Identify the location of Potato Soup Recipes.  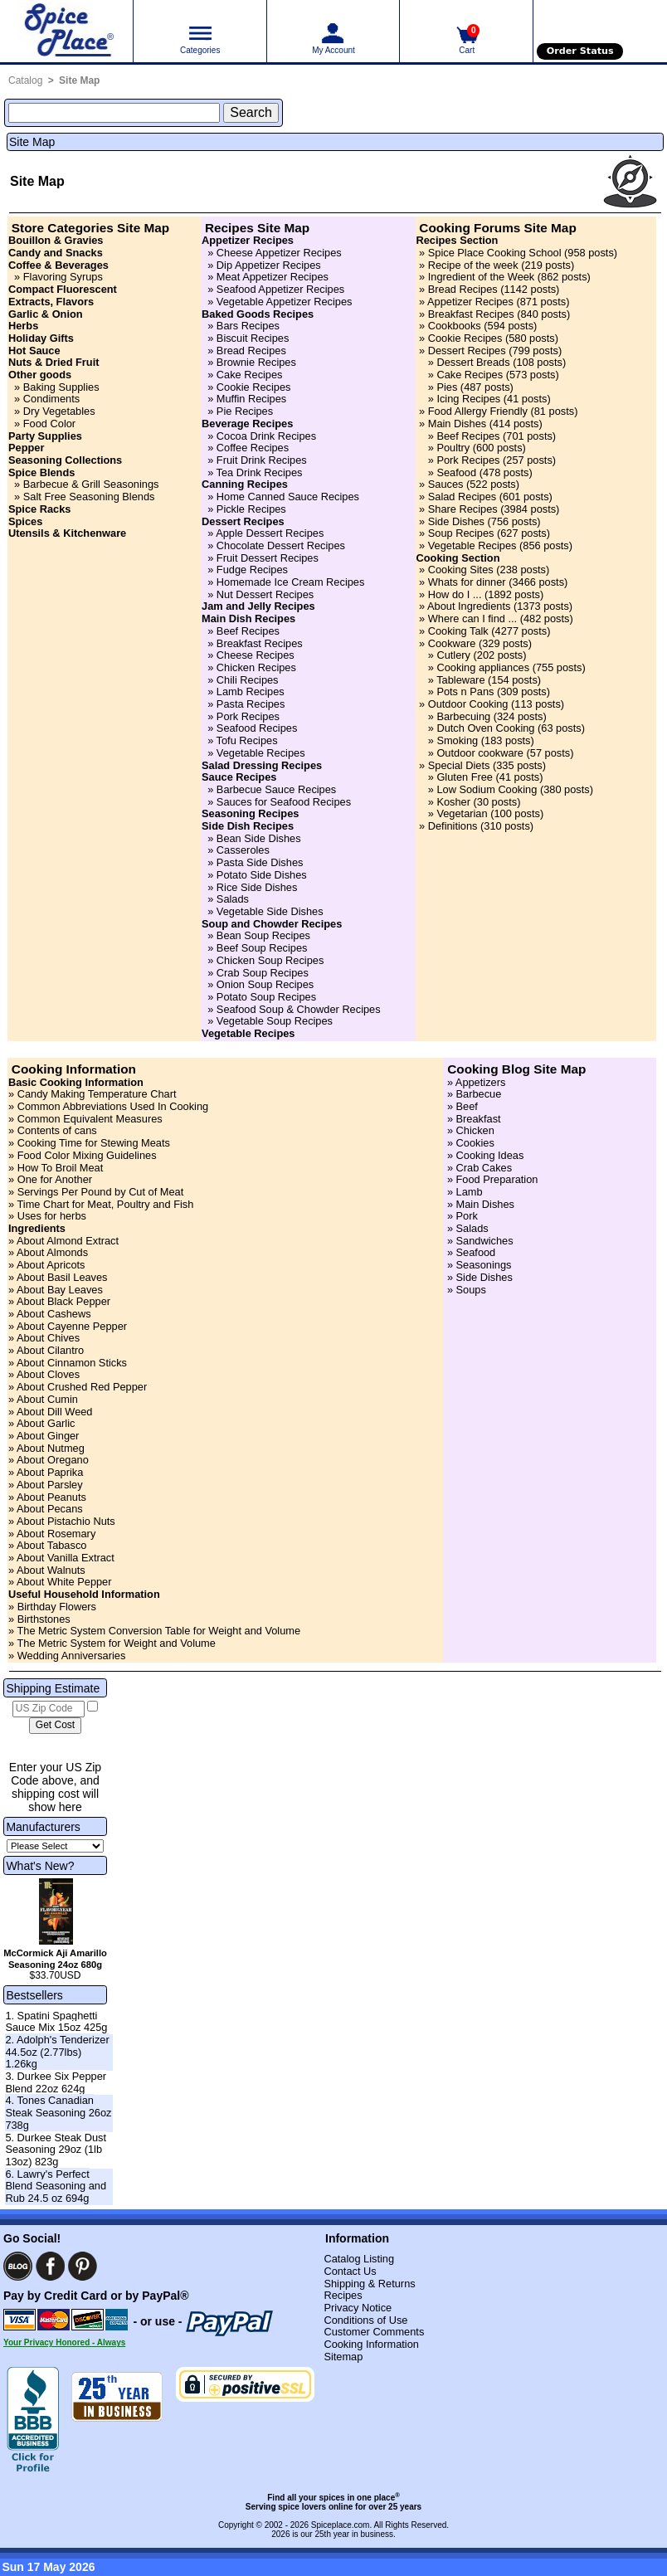
(266, 997).